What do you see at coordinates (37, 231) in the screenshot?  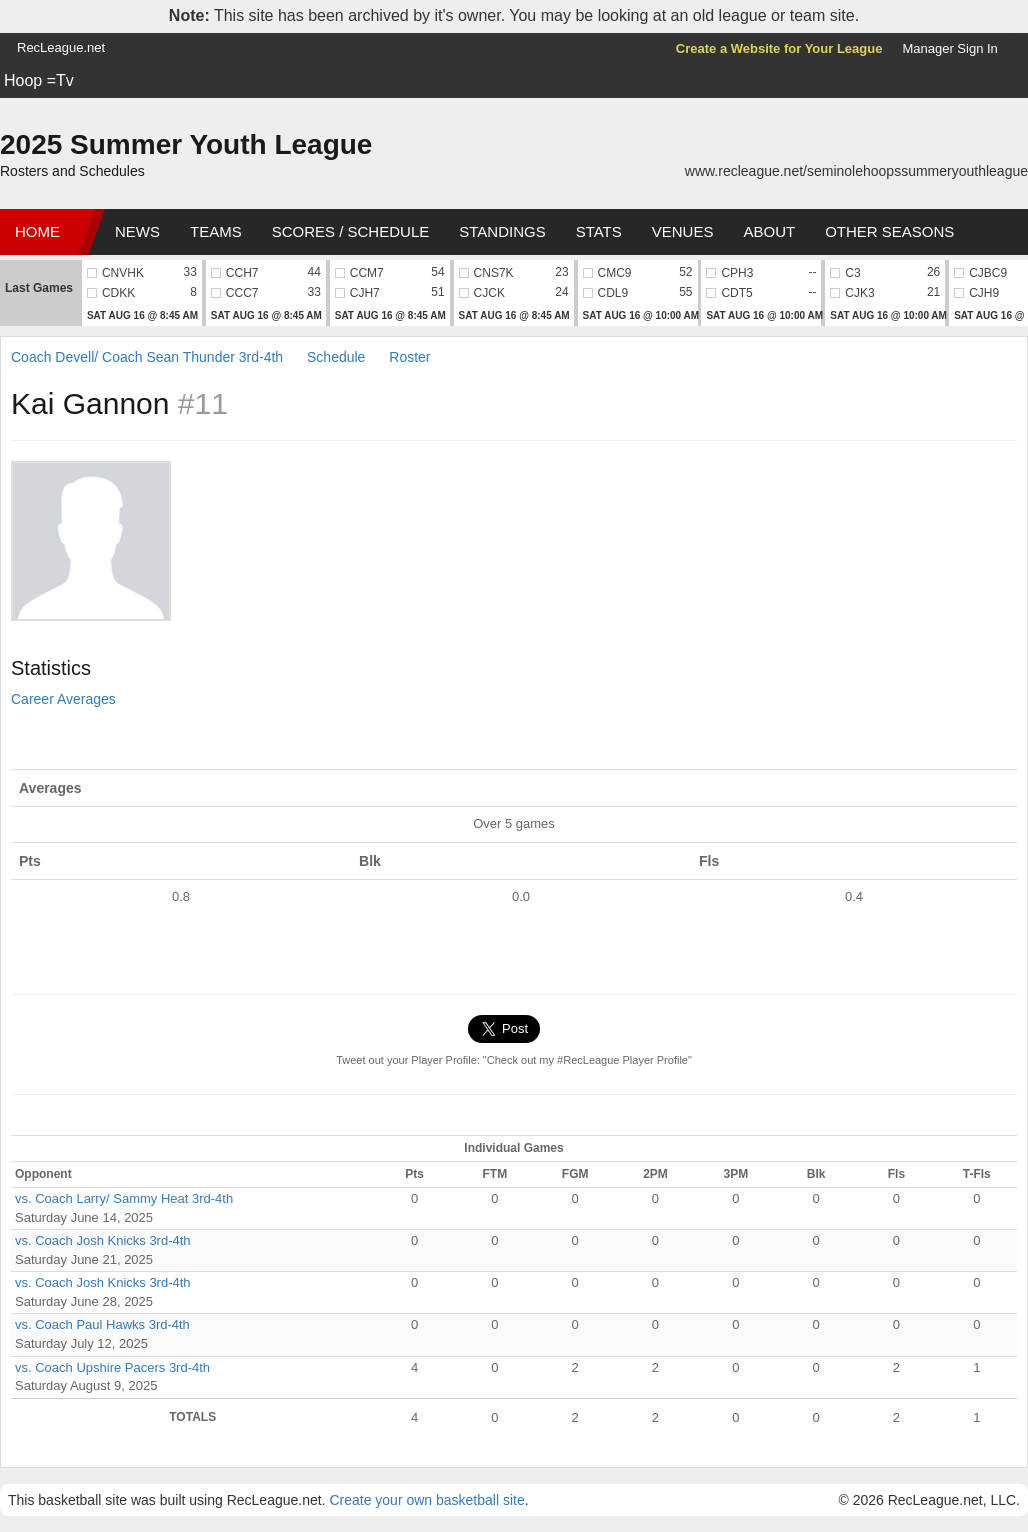 I see `Home` at bounding box center [37, 231].